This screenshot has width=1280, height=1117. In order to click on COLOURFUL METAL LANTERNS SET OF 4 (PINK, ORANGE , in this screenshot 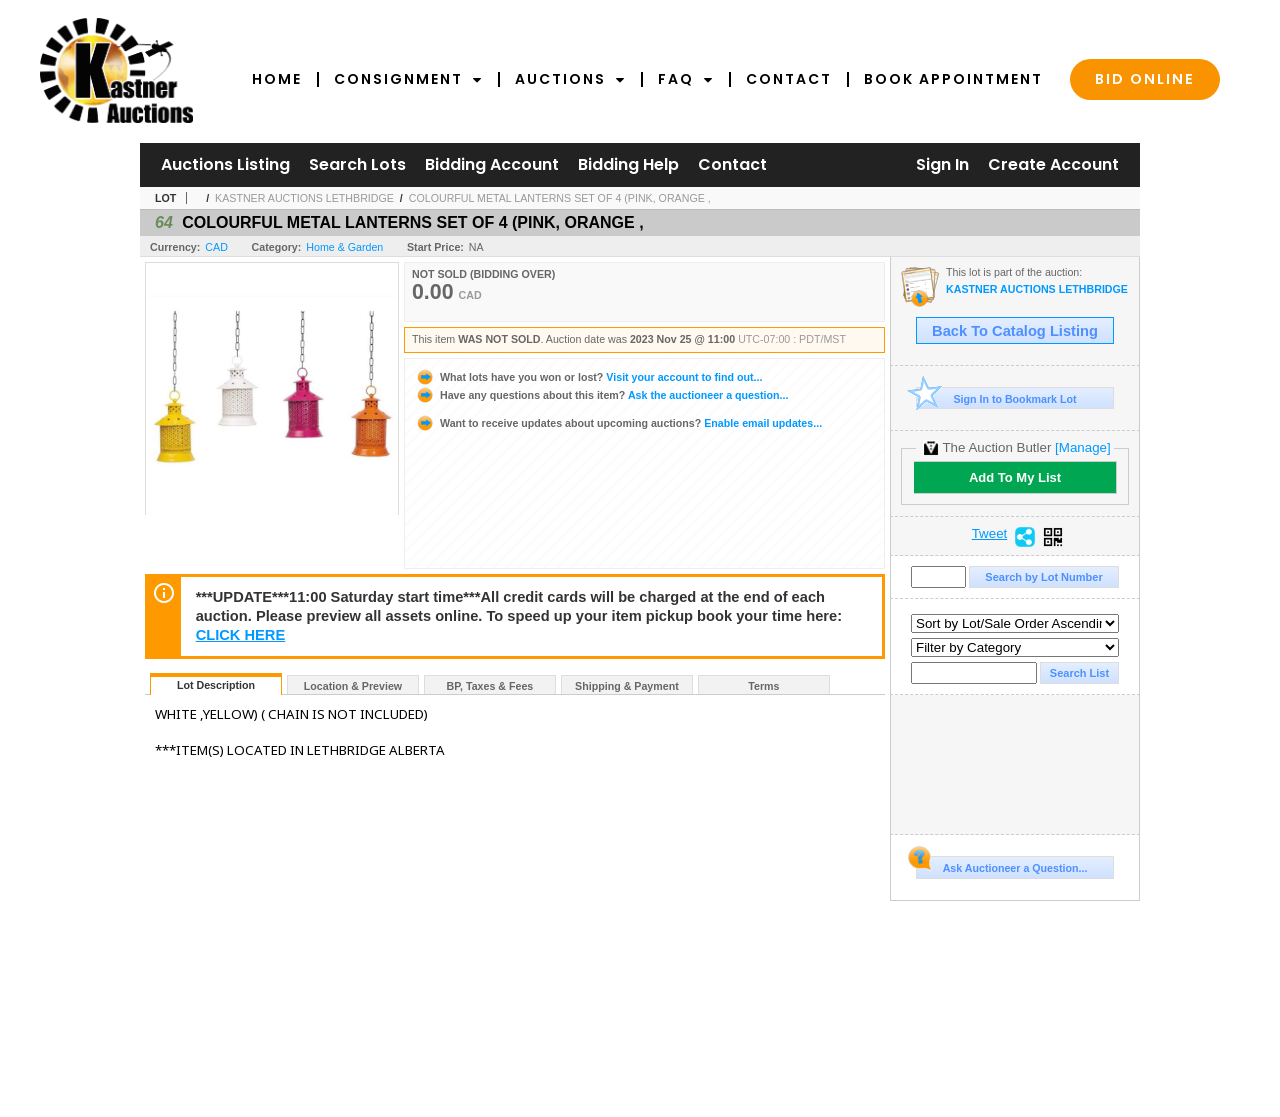, I will do `click(560, 198)`.